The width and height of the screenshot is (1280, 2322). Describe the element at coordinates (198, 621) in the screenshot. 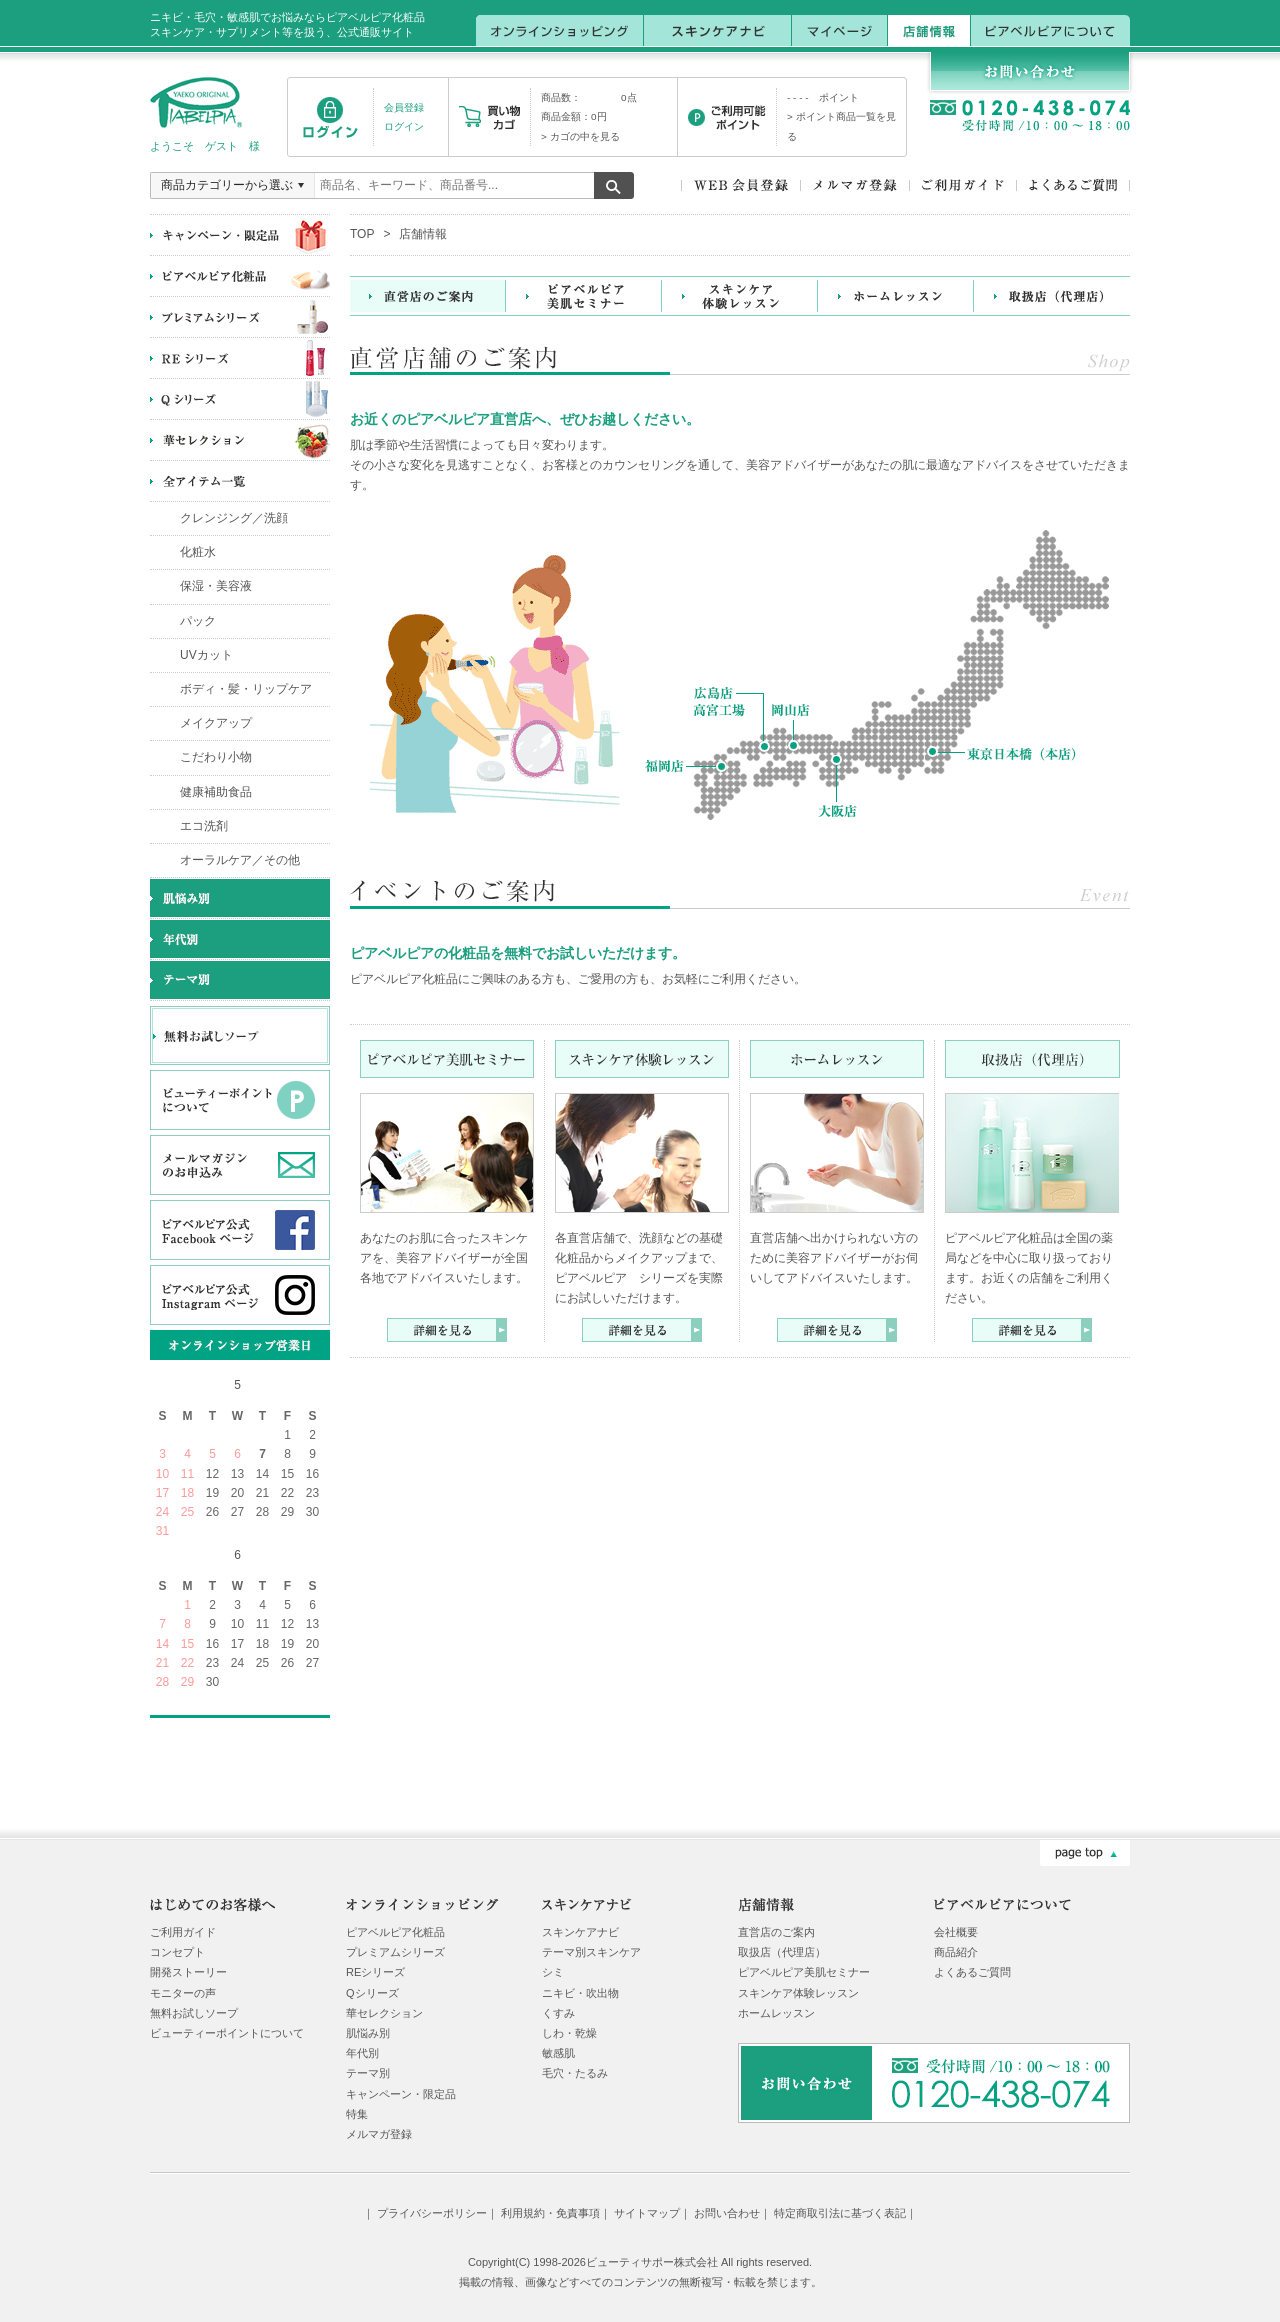

I see `パック` at that location.